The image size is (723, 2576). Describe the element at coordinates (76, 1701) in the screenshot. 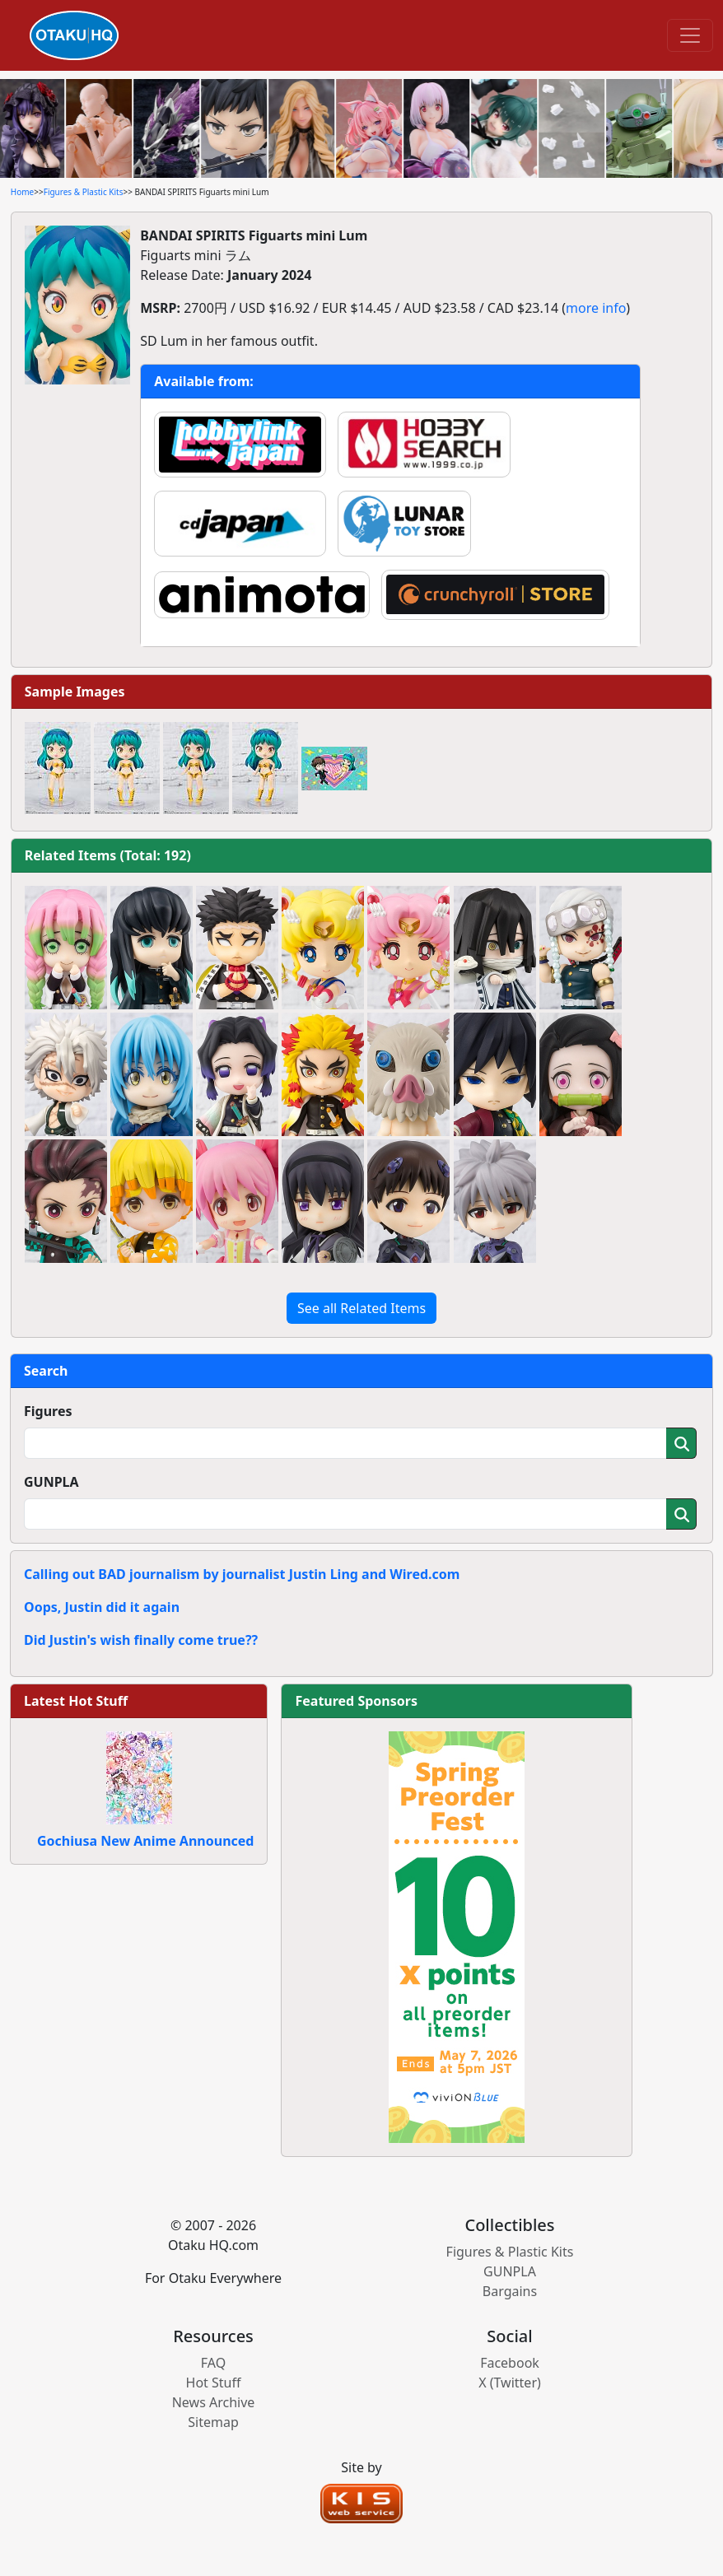

I see `Latest Hot Stuff` at that location.